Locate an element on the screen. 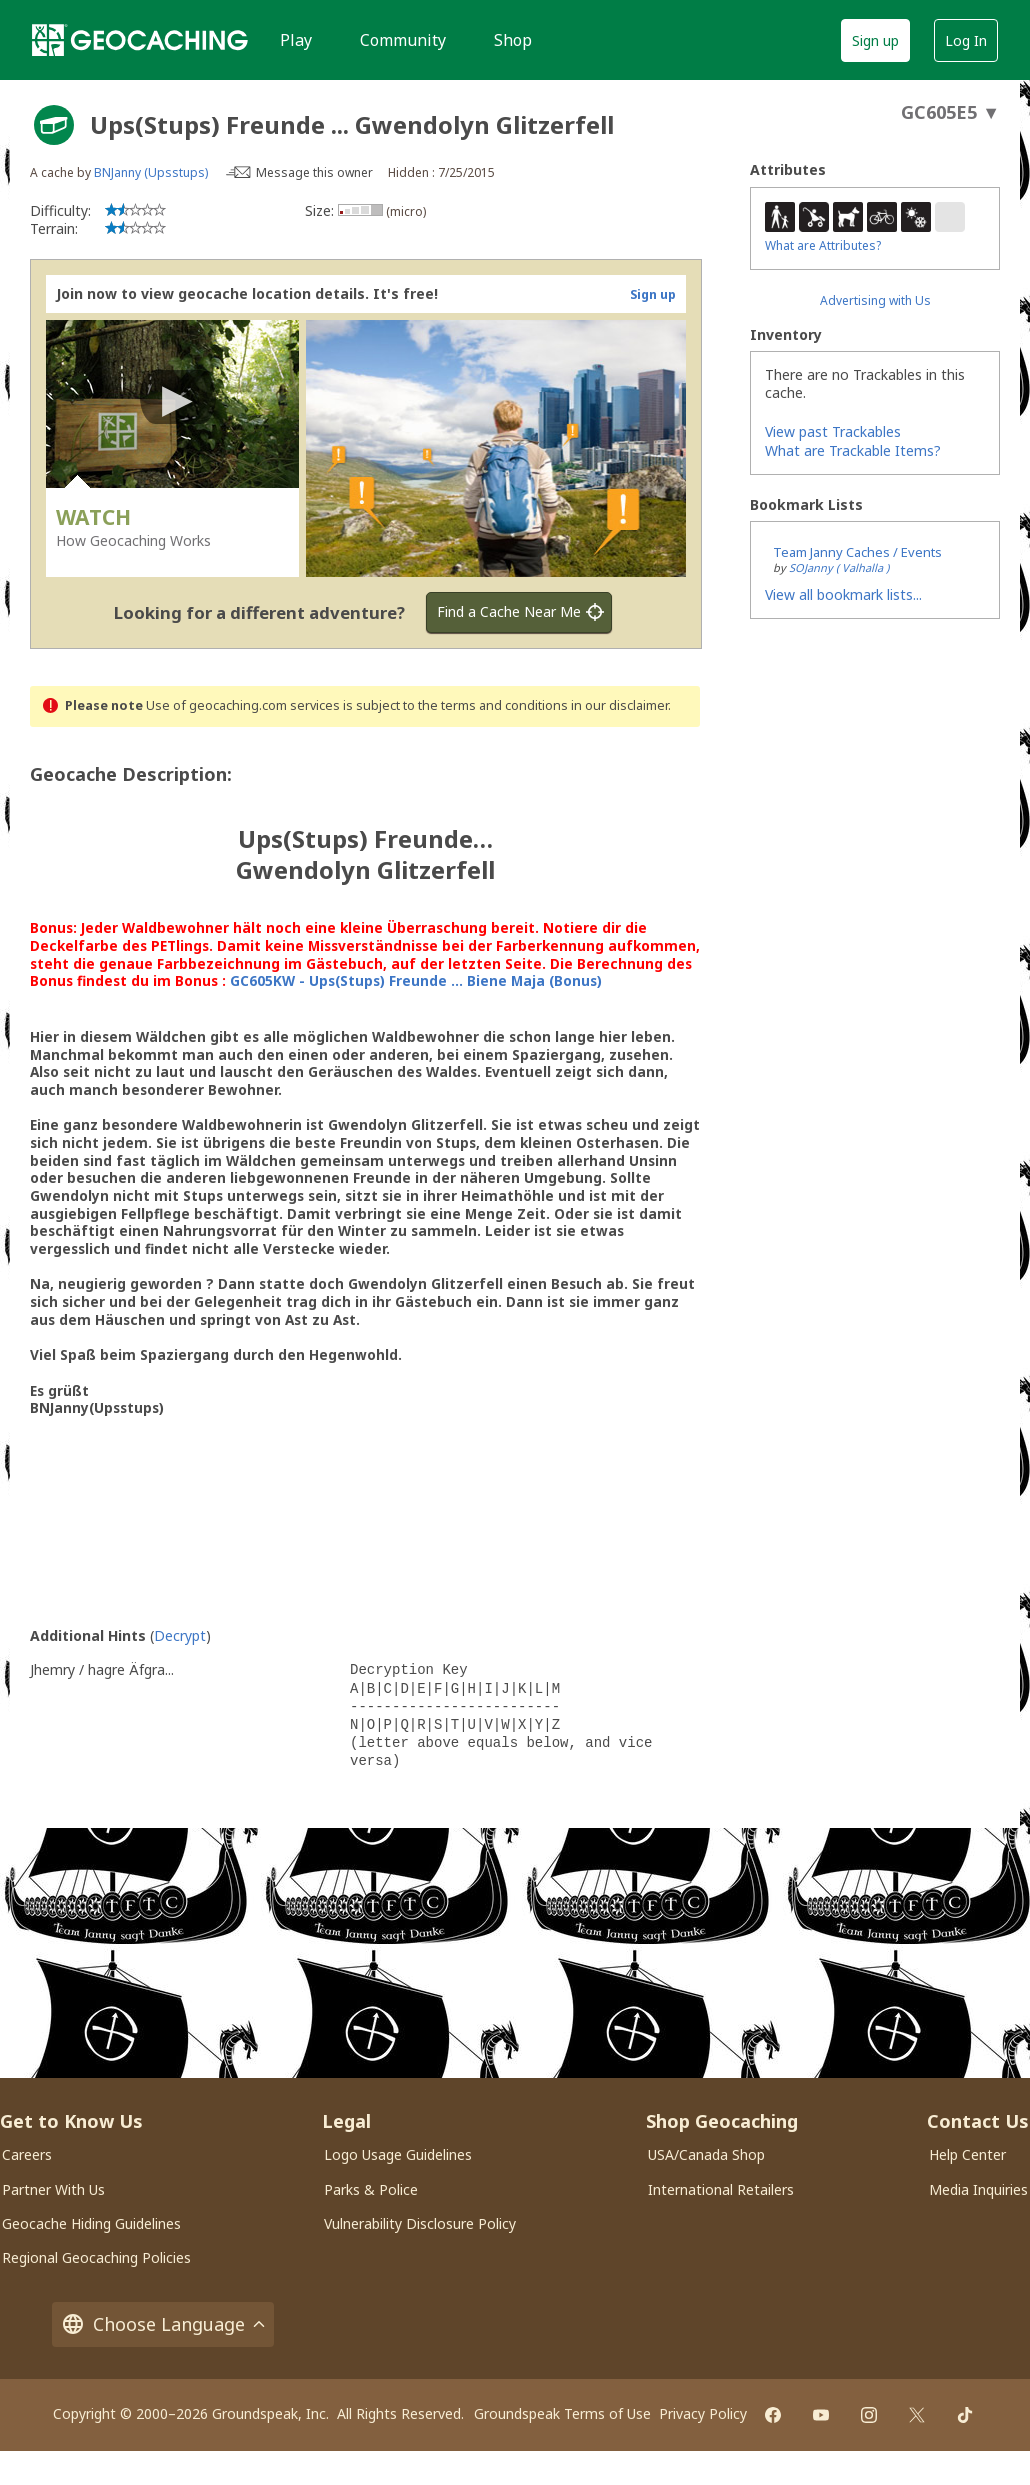  Shop is located at coordinates (513, 40).